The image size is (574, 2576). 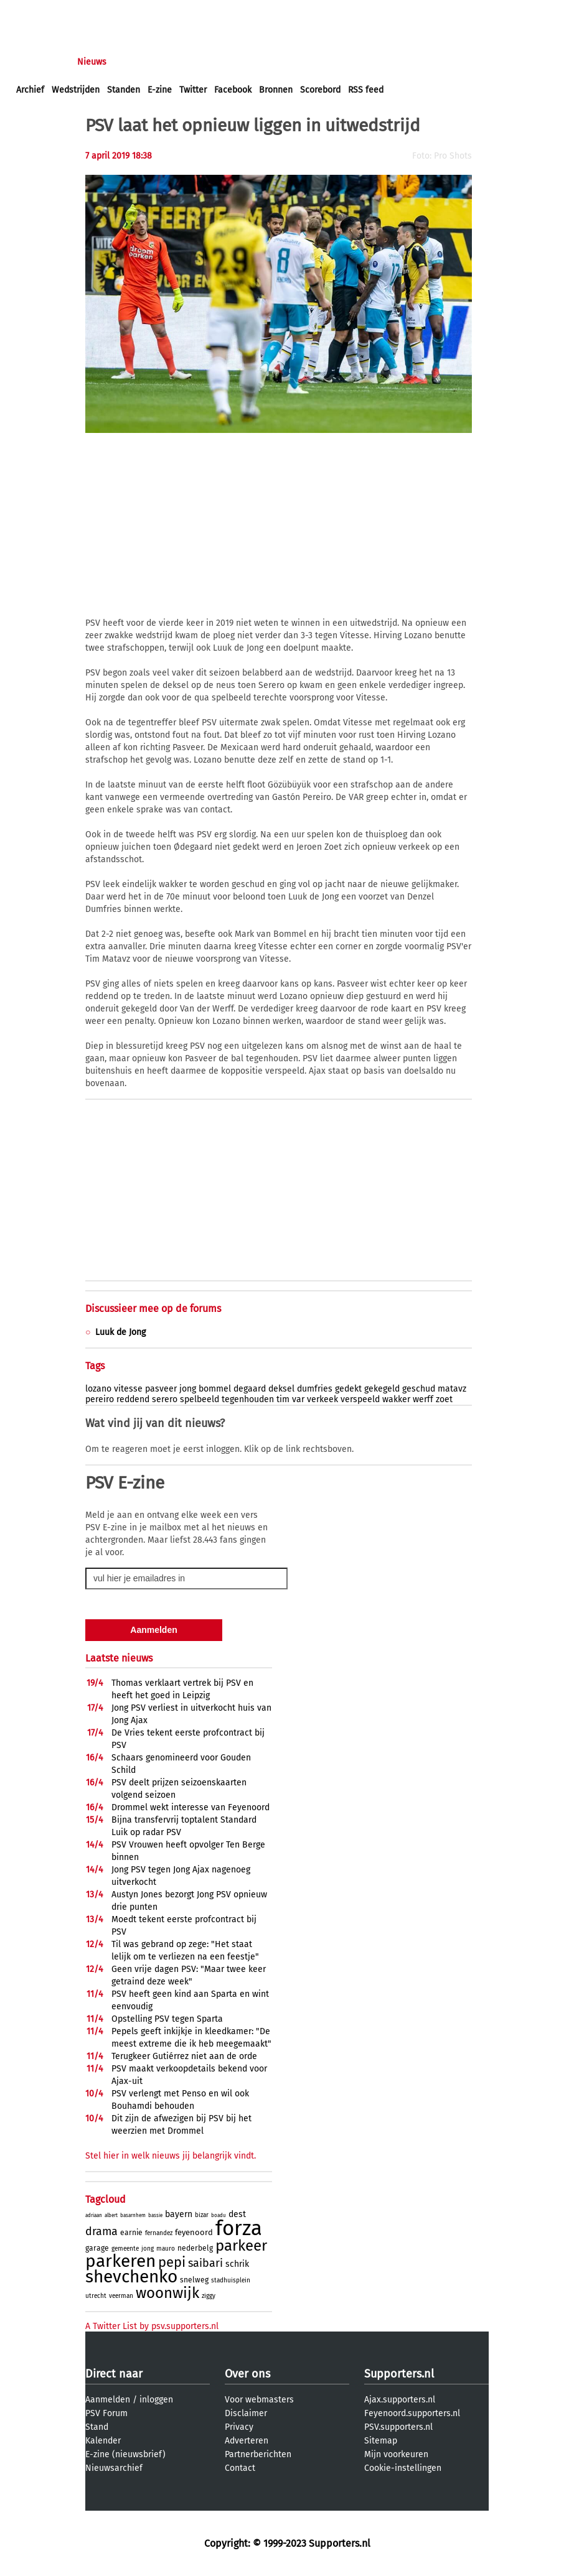 What do you see at coordinates (234, 62) in the screenshot?
I see `Club` at bounding box center [234, 62].